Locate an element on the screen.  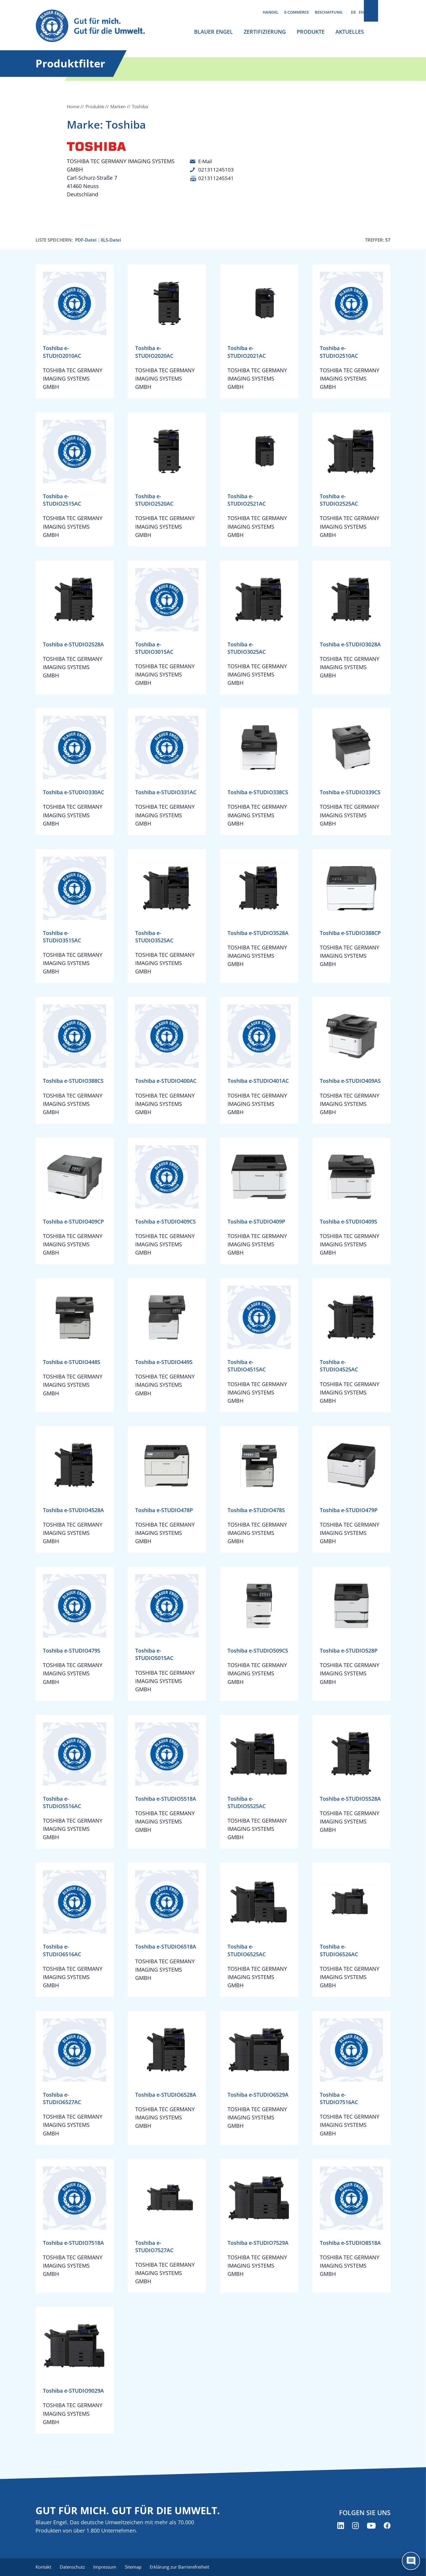
Datenschutz [menuitem] is located at coordinates (73, 2567).